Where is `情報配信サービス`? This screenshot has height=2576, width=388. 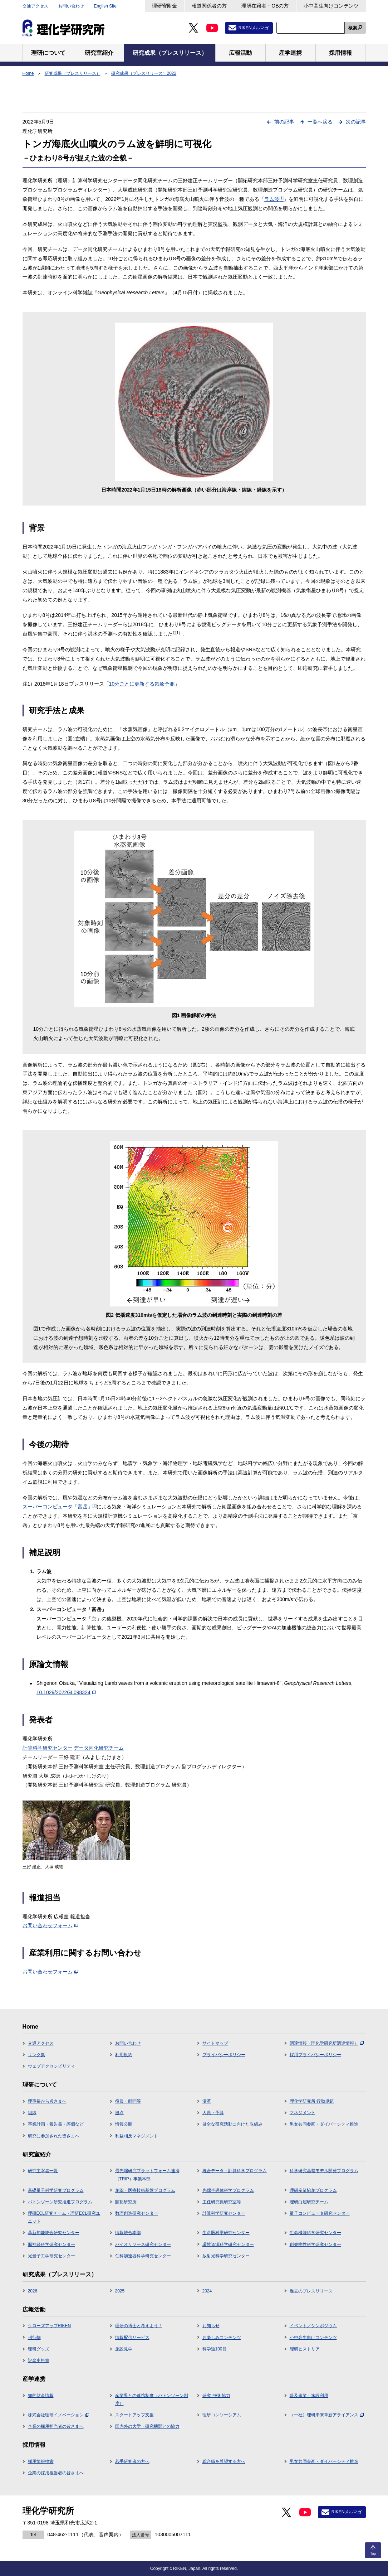
情報配信サービス is located at coordinates (132, 2337).